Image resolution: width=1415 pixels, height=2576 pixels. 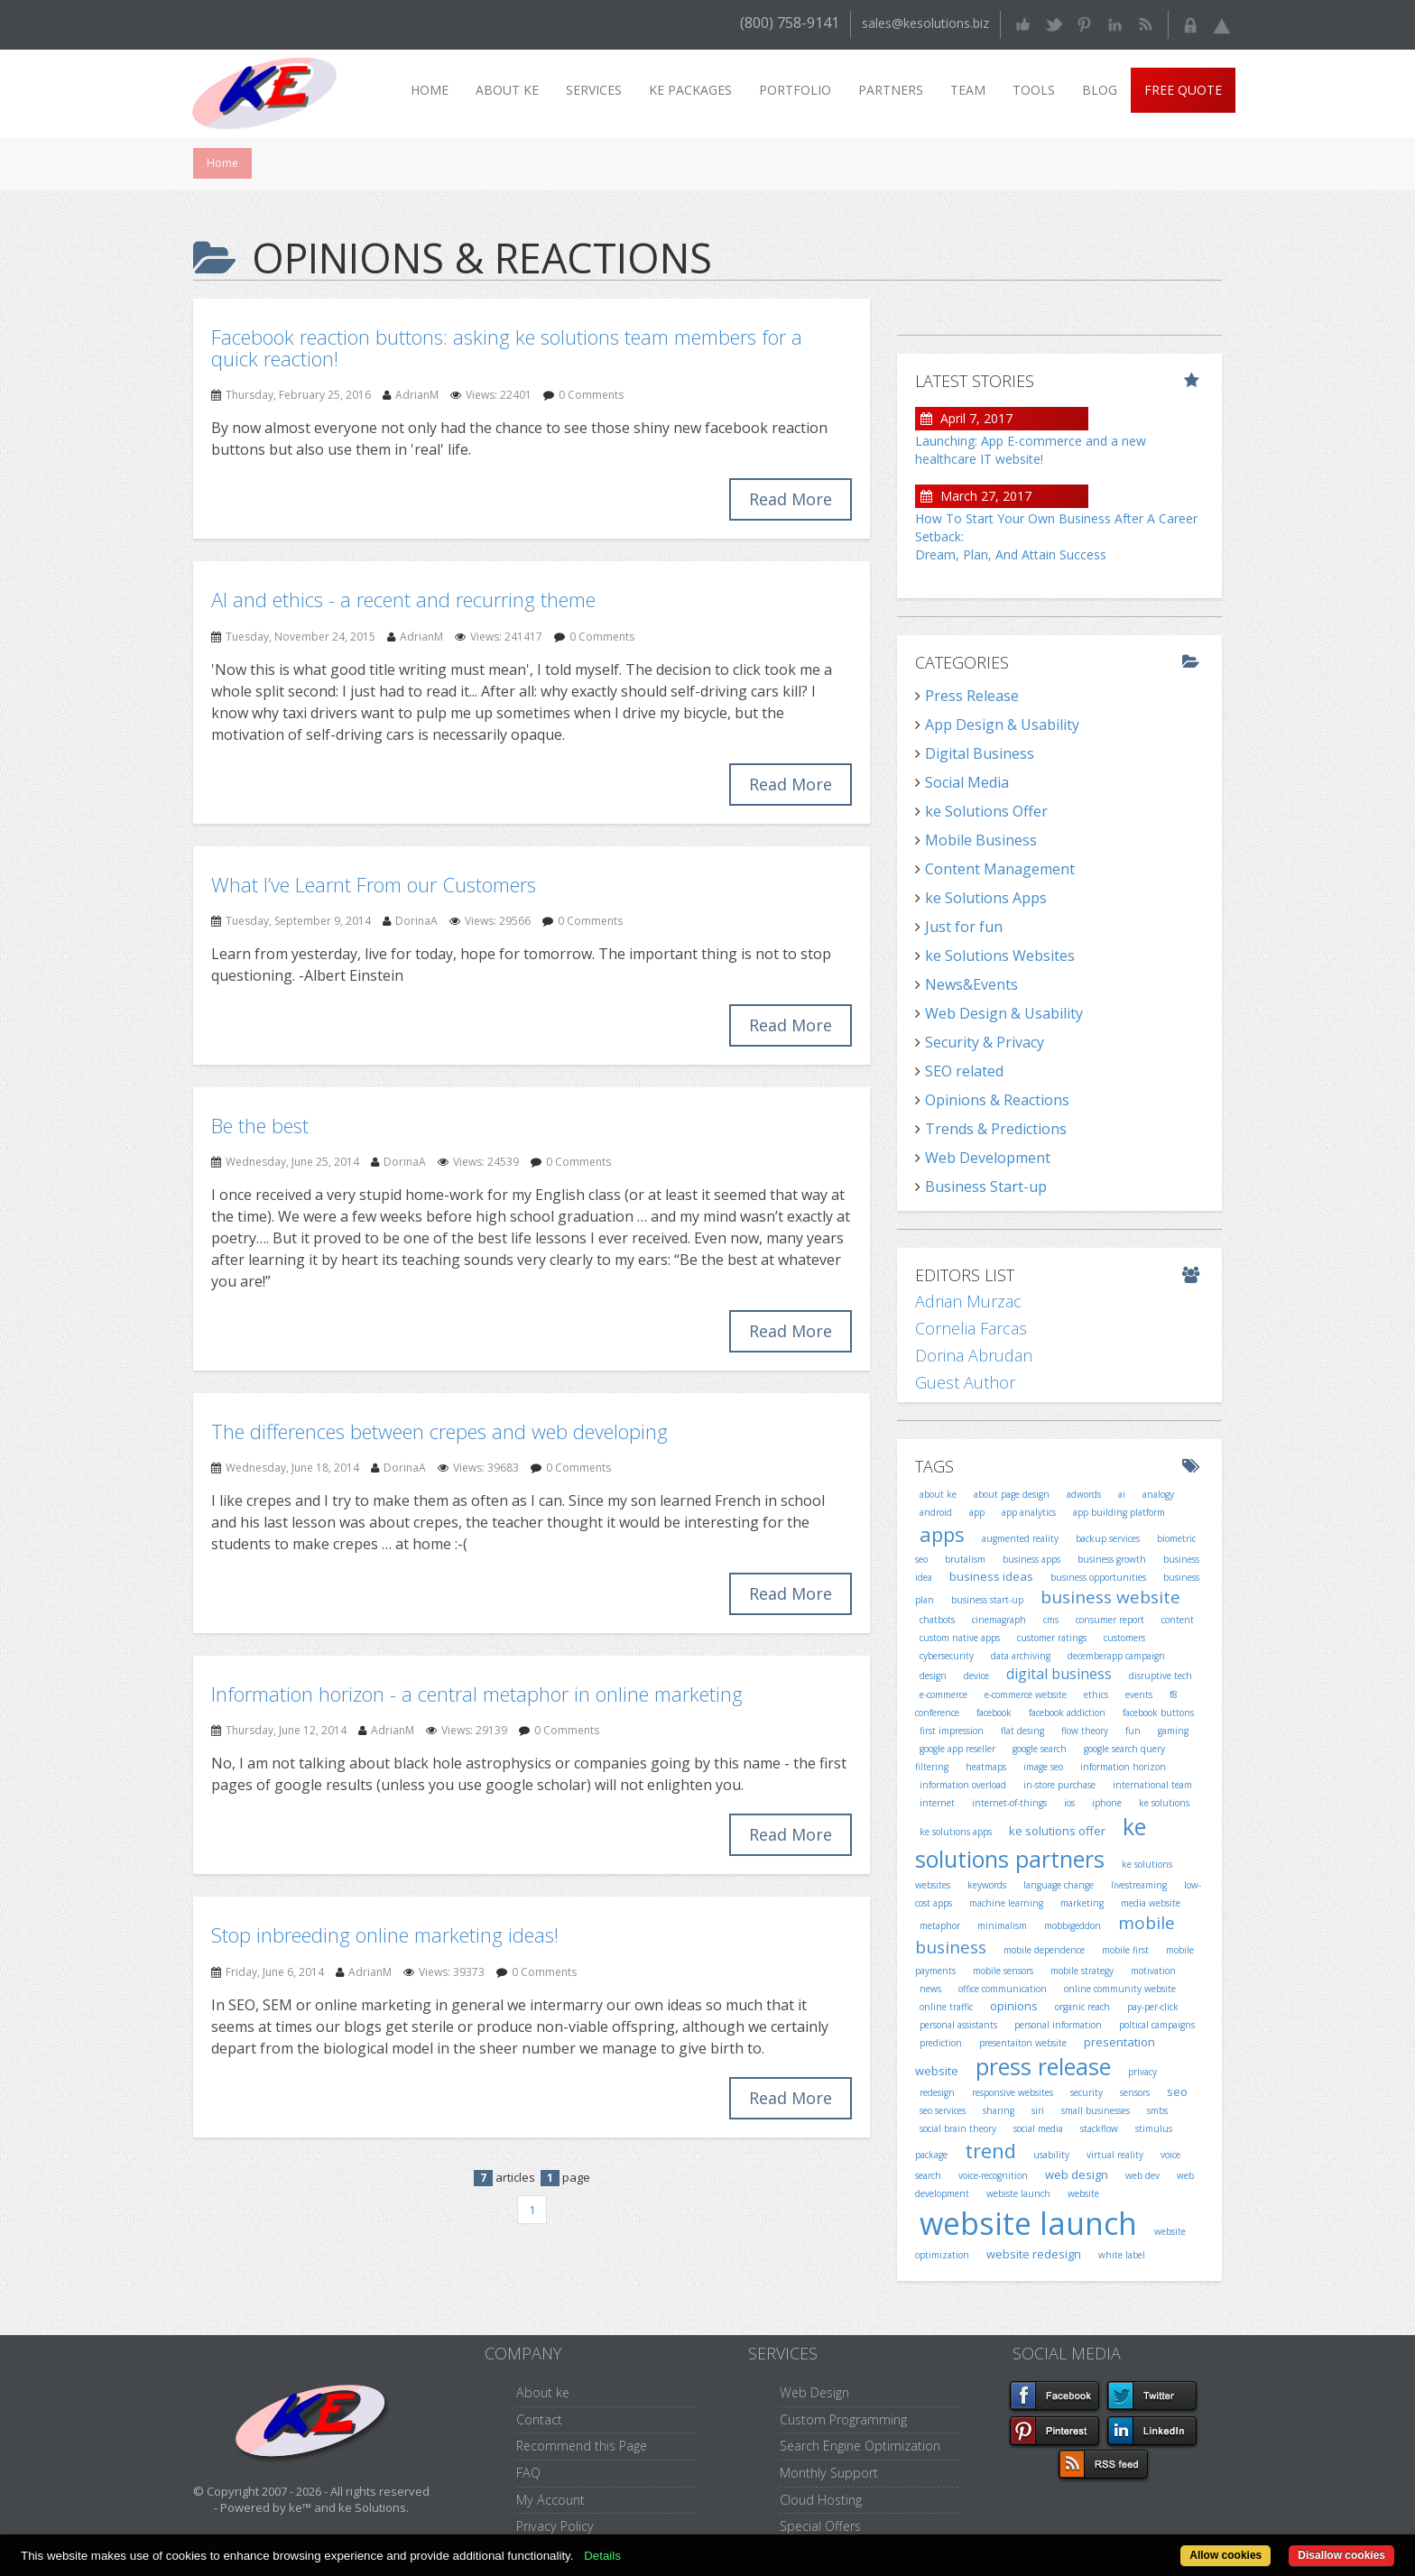 I want to click on gaming, so click(x=1173, y=1730).